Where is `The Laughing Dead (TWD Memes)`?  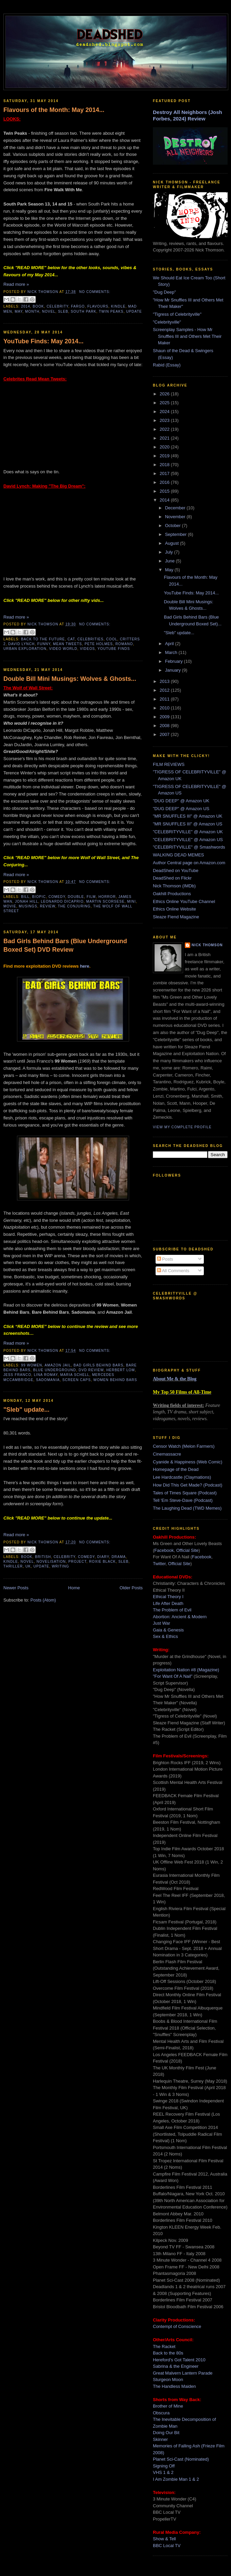
The Laughing Dead (TWD Memes) is located at coordinates (187, 1508).